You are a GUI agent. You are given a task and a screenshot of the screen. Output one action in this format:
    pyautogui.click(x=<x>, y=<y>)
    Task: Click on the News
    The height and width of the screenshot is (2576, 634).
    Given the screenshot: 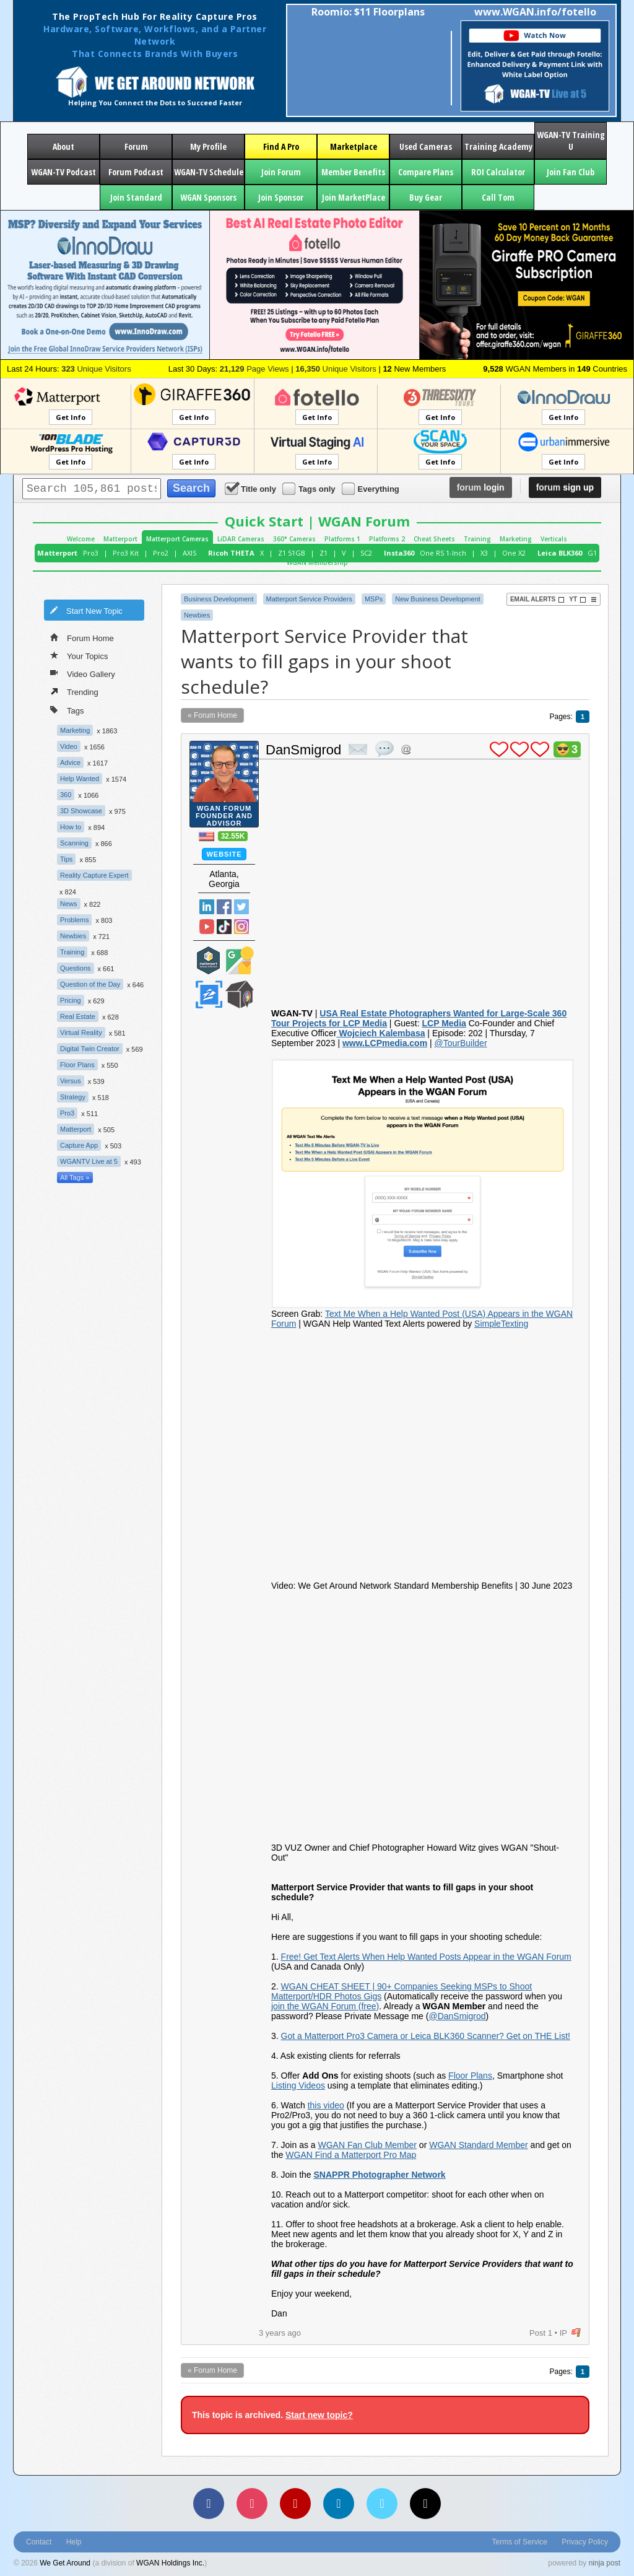 What is the action you would take?
    pyautogui.click(x=68, y=903)
    